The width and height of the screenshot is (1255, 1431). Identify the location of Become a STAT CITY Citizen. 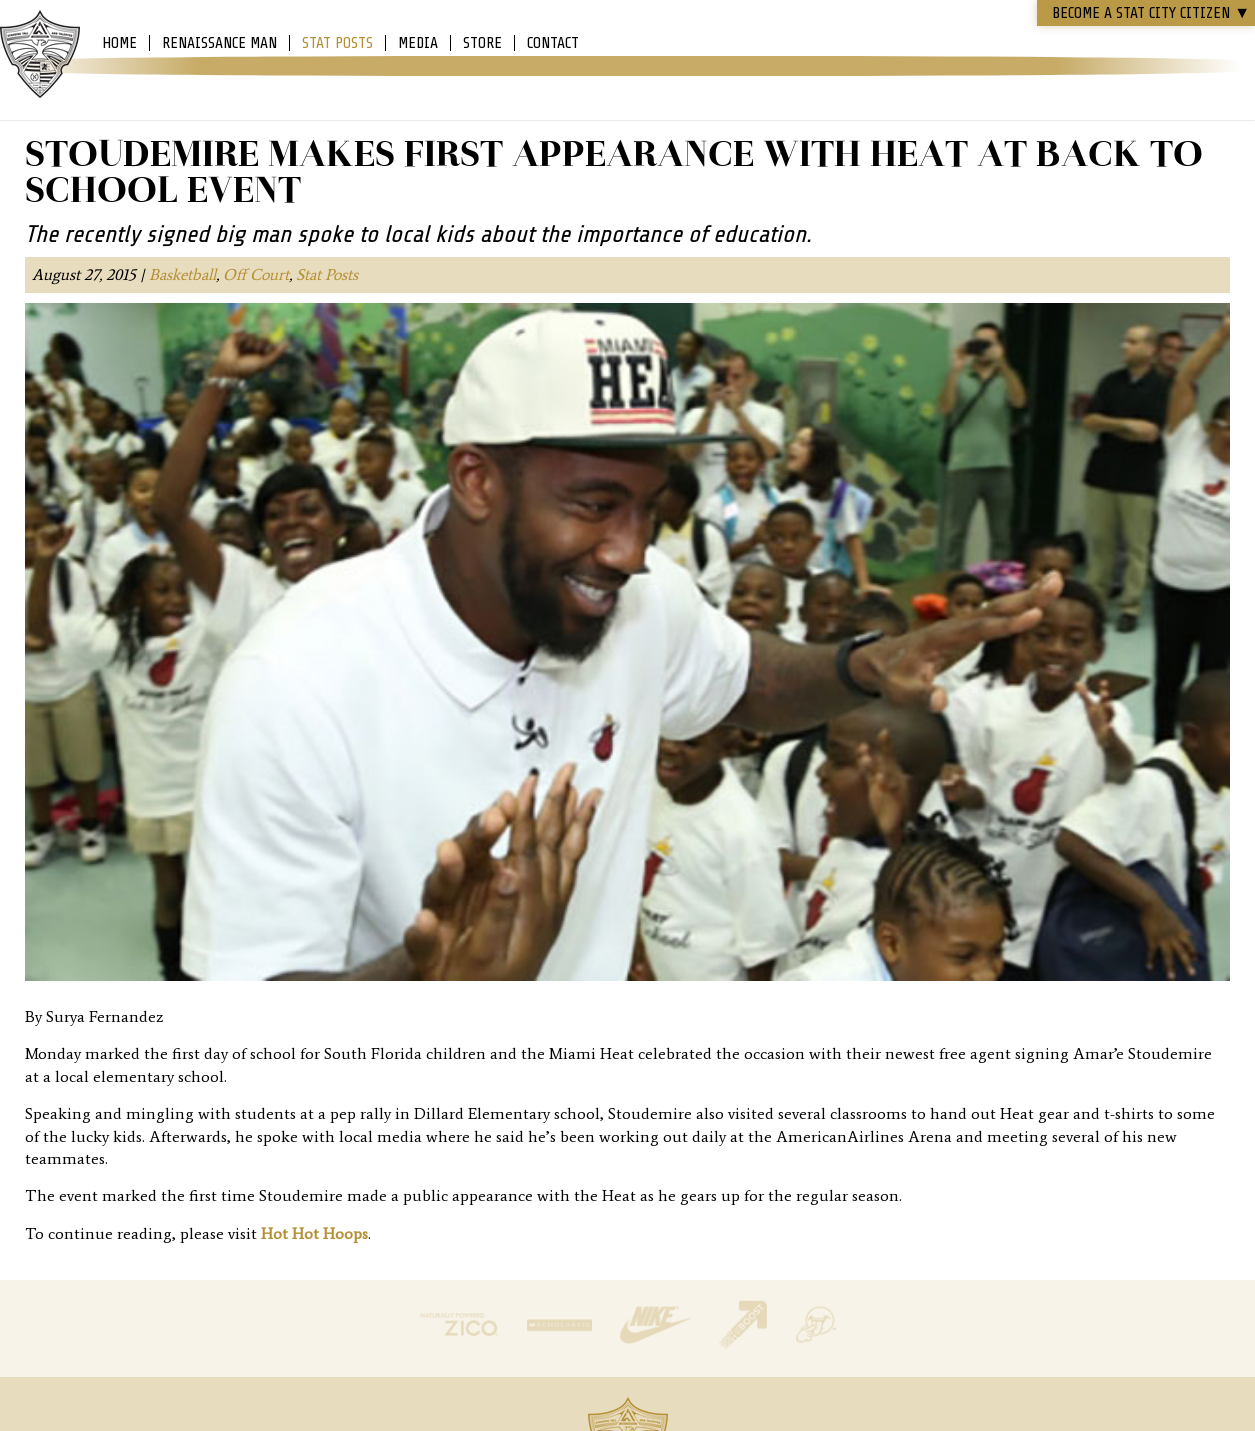
(1151, 13).